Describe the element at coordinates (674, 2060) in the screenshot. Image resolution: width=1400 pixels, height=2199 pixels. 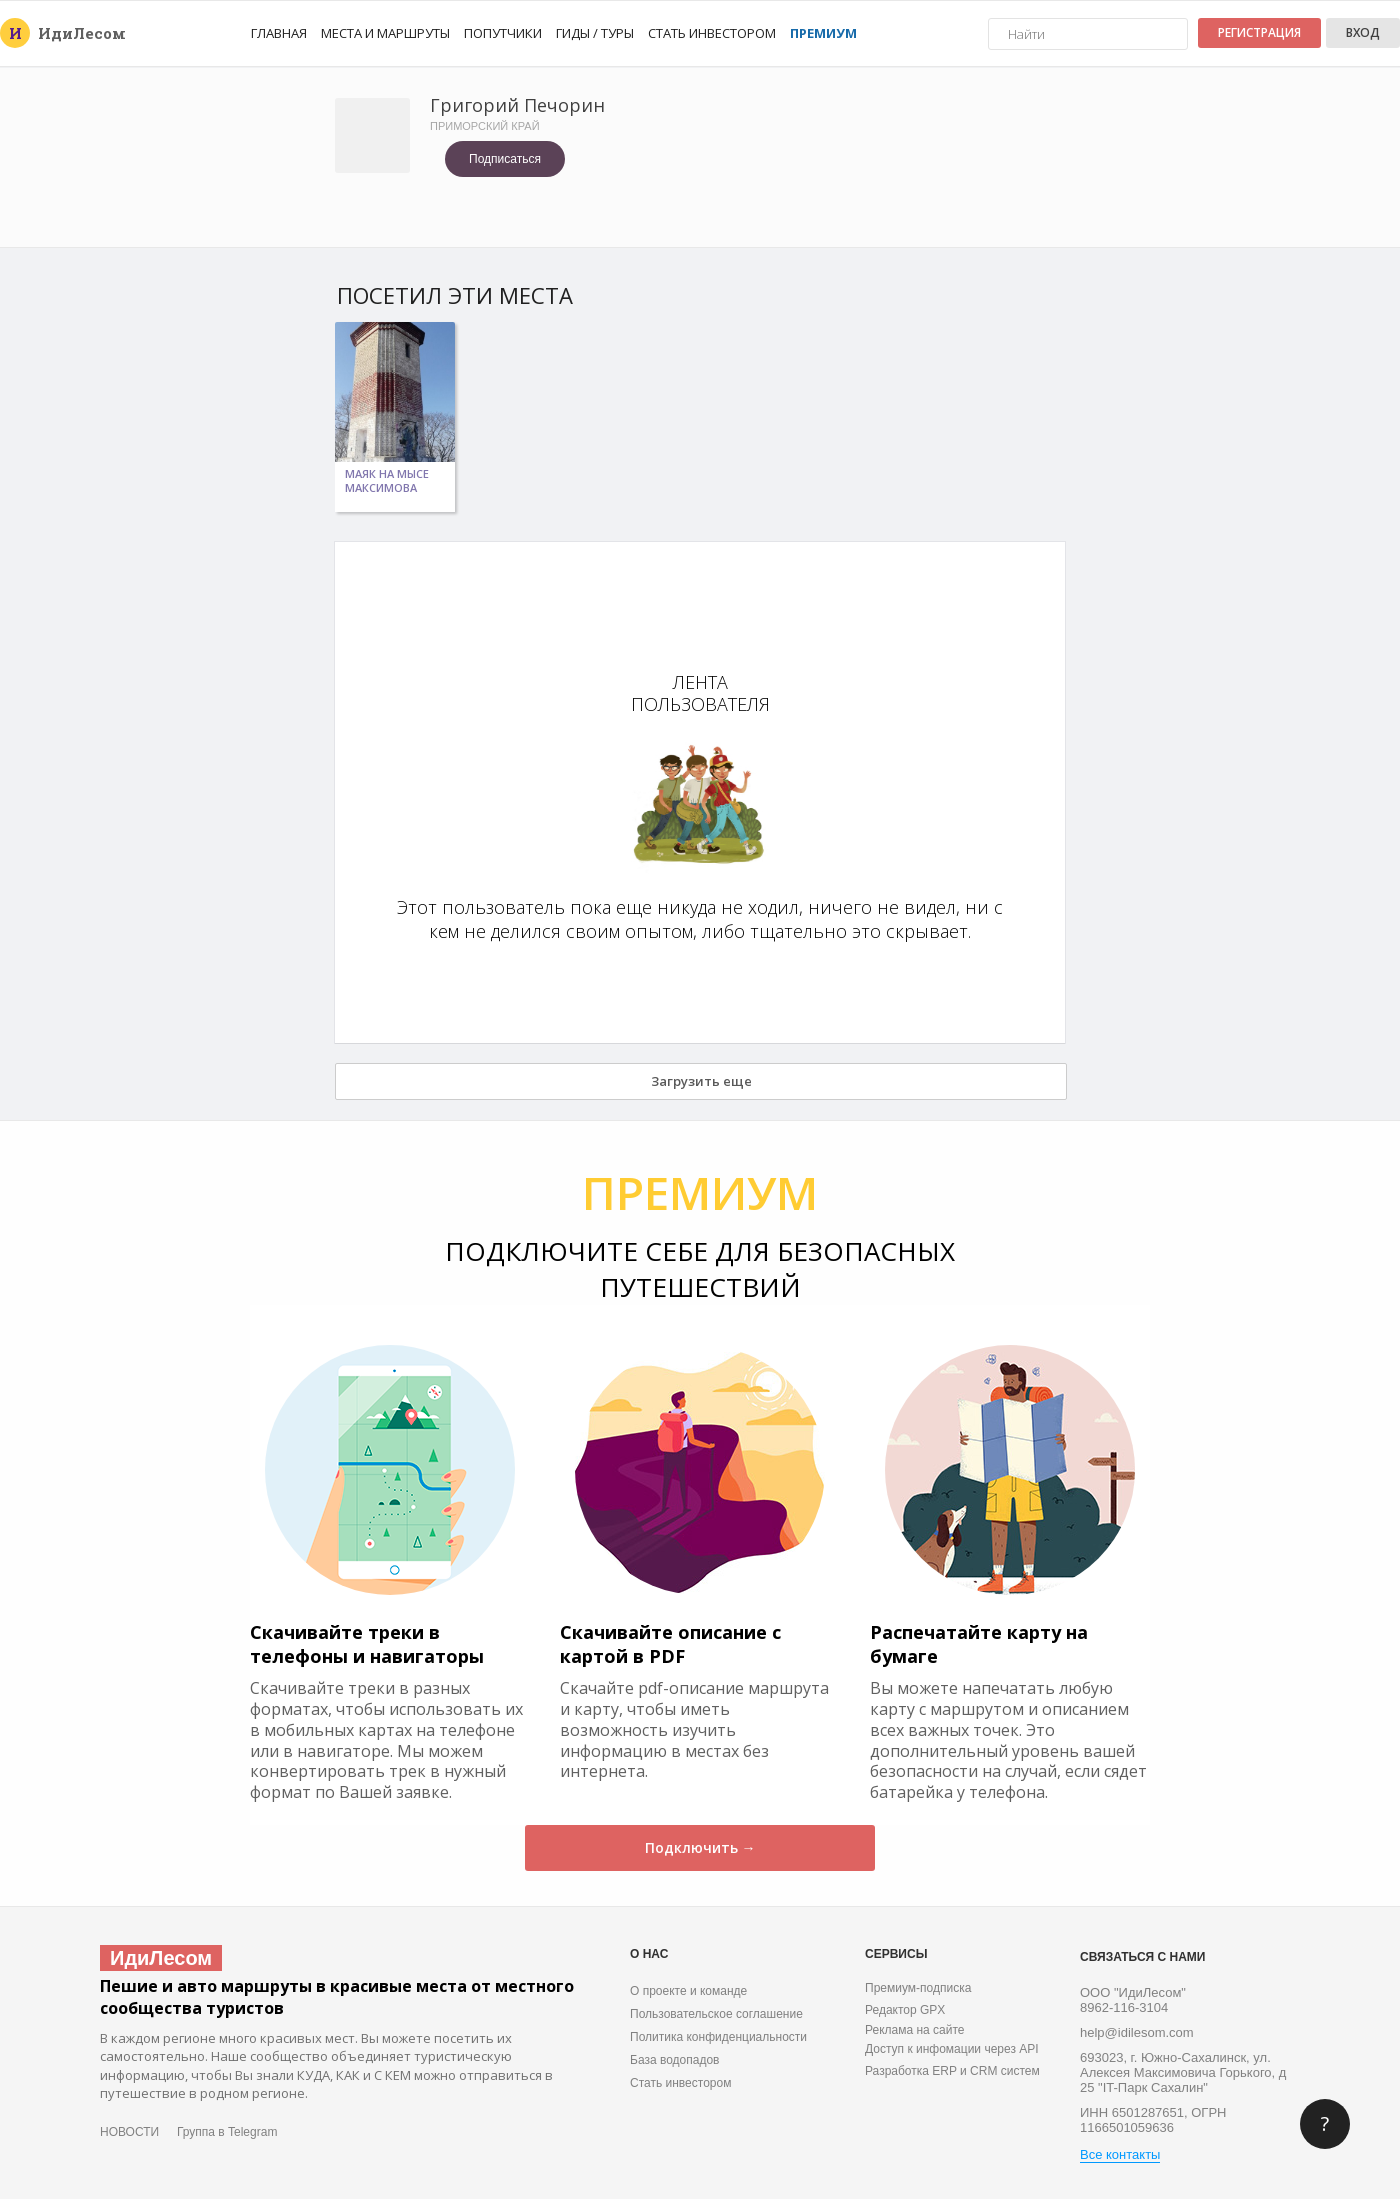
I see `База водопадов` at that location.